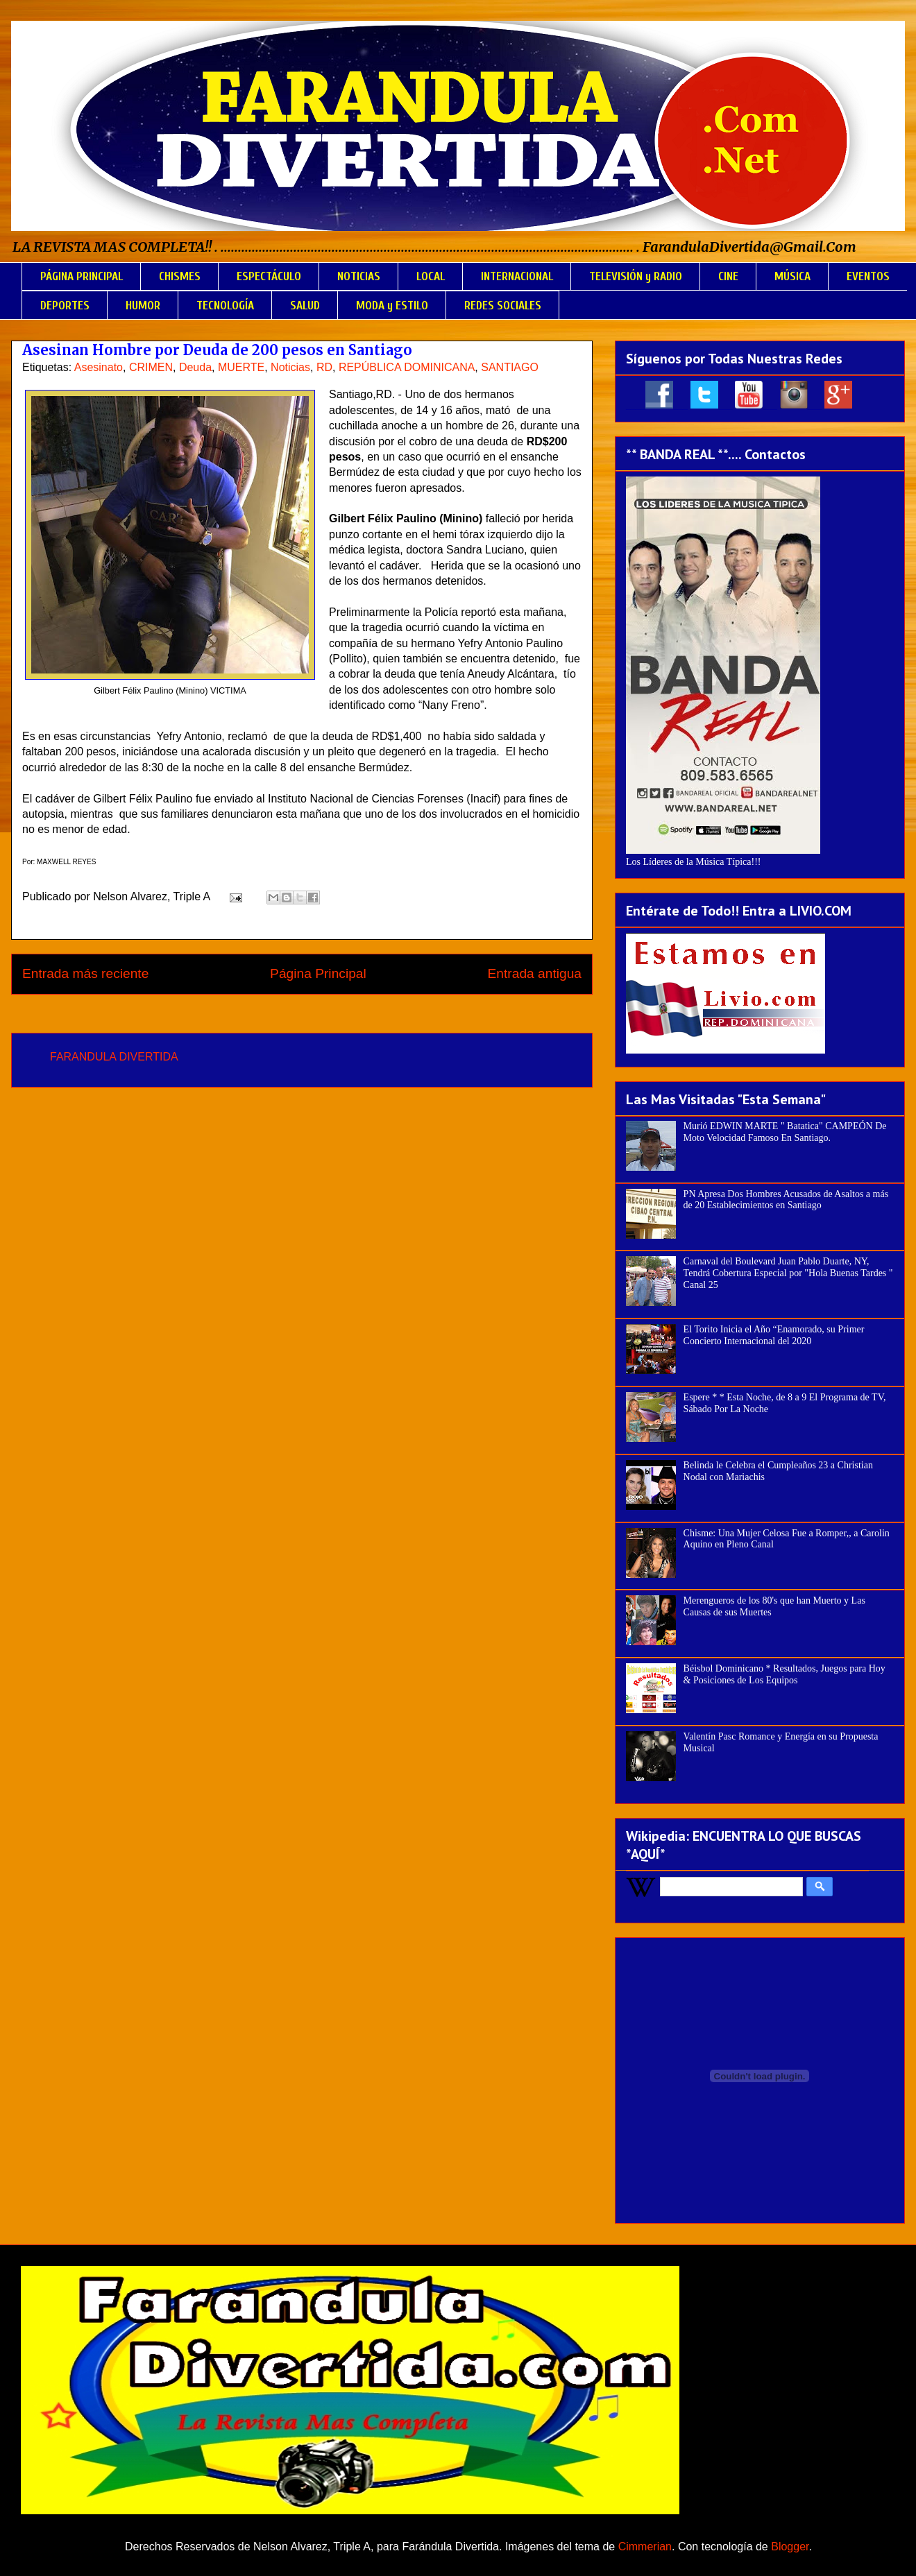  Describe the element at coordinates (535, 973) in the screenshot. I see `Entrada antigua` at that location.